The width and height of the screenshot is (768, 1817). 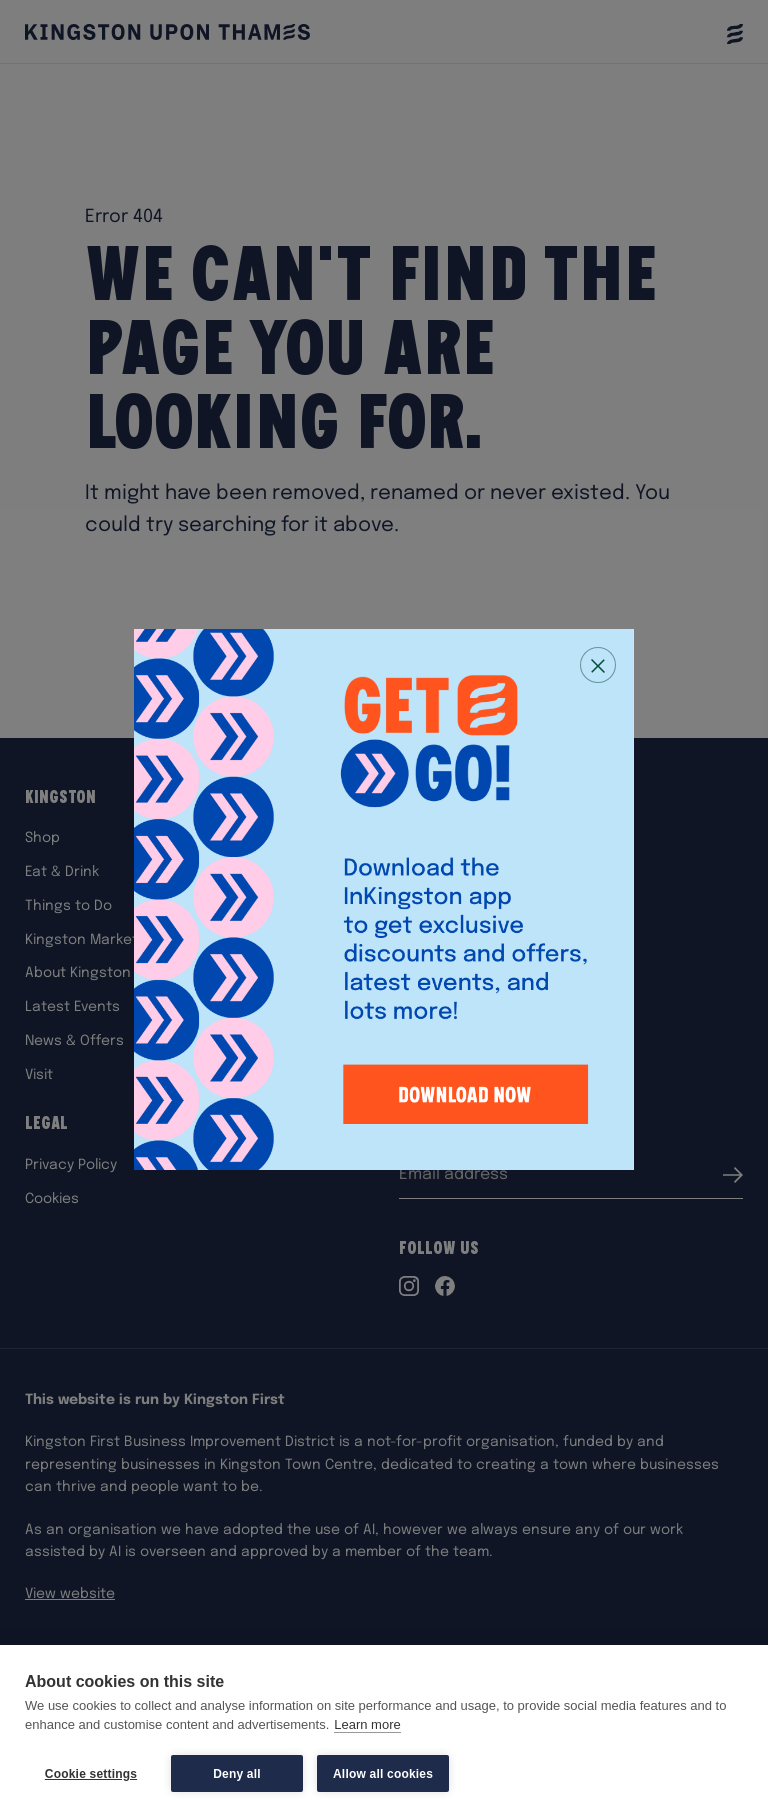 What do you see at coordinates (91, 1774) in the screenshot?
I see `Cookie settings` at bounding box center [91, 1774].